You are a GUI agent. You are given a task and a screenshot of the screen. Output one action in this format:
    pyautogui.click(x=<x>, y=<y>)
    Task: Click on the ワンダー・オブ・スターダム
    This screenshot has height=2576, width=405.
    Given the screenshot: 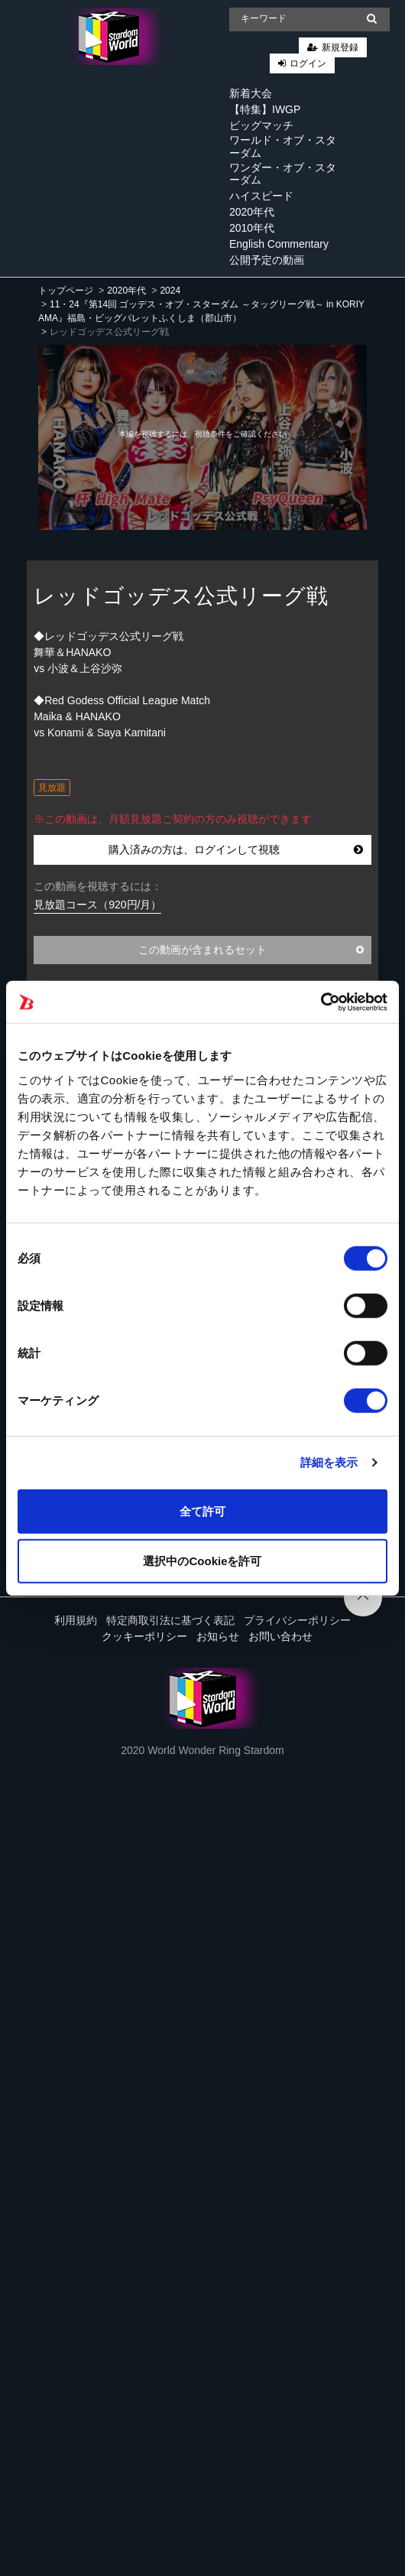 What is the action you would take?
    pyautogui.click(x=282, y=174)
    